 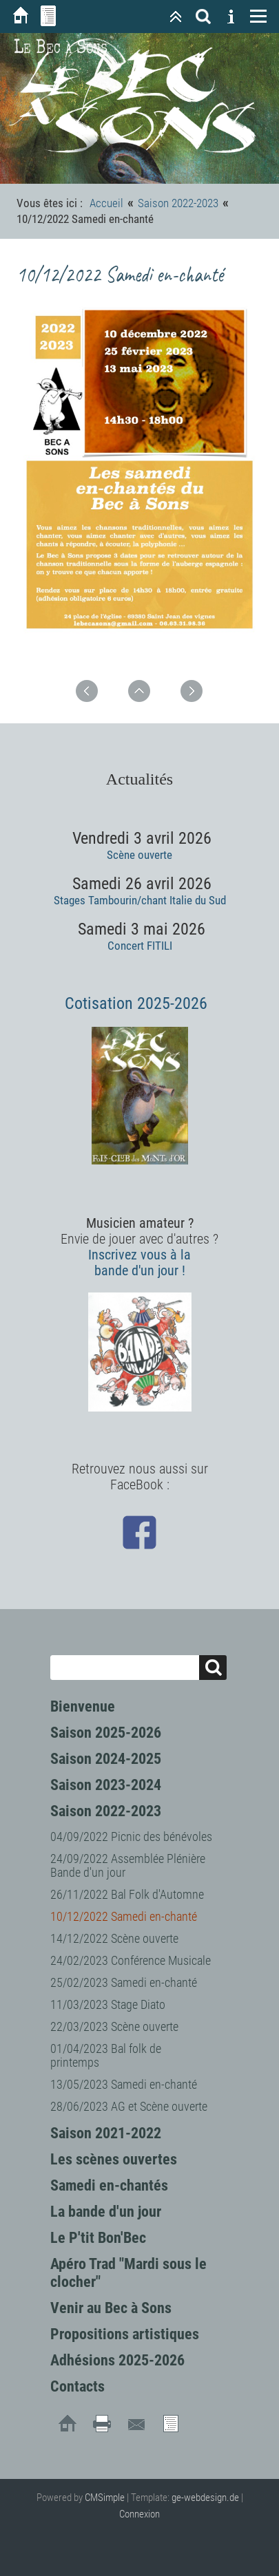 What do you see at coordinates (127, 1865) in the screenshot?
I see `24/09/2022 Assemblée Plénière Bande d'un jour` at bounding box center [127, 1865].